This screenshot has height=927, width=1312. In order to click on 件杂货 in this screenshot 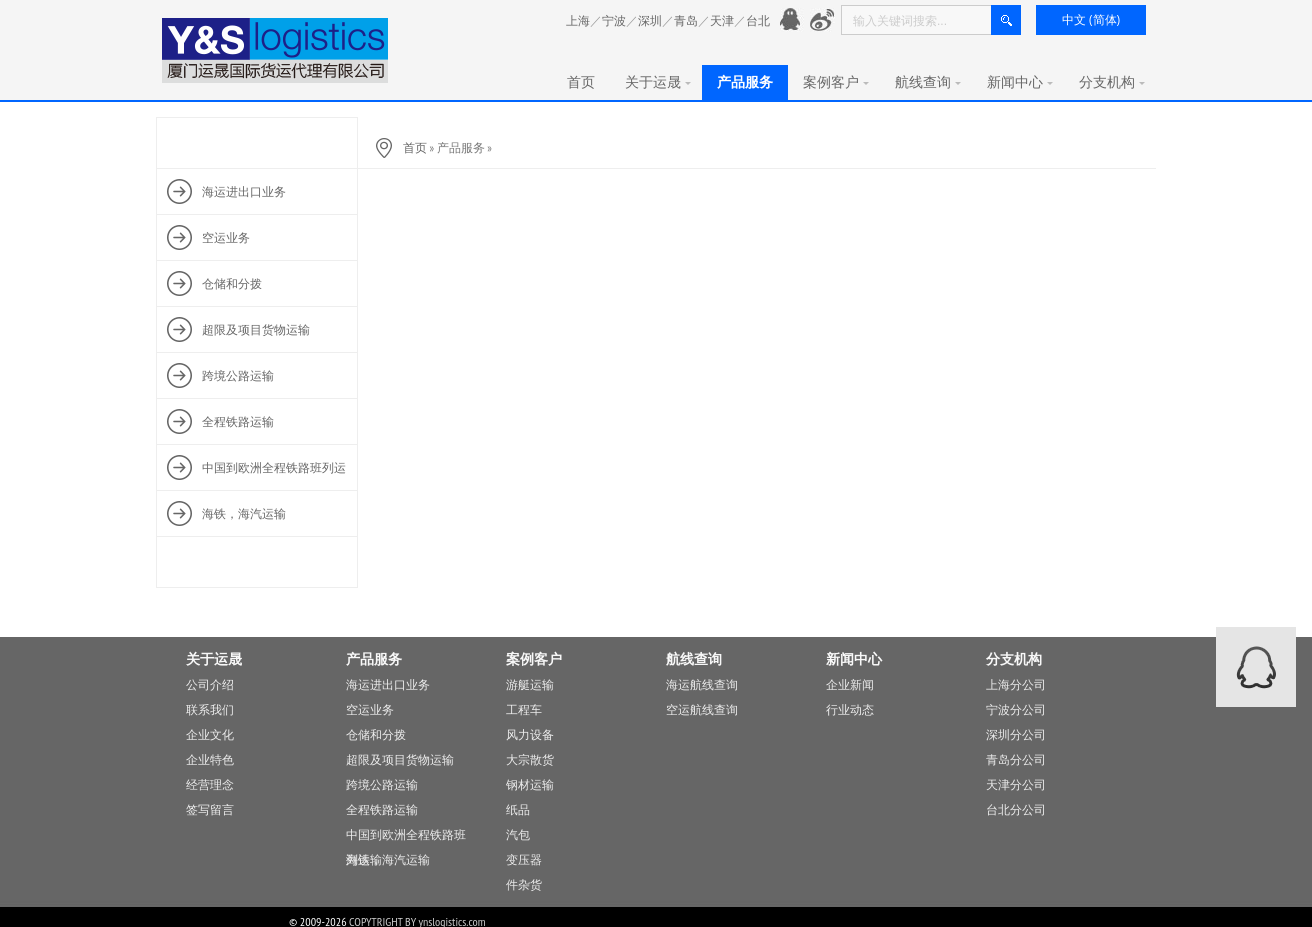, I will do `click(524, 884)`.